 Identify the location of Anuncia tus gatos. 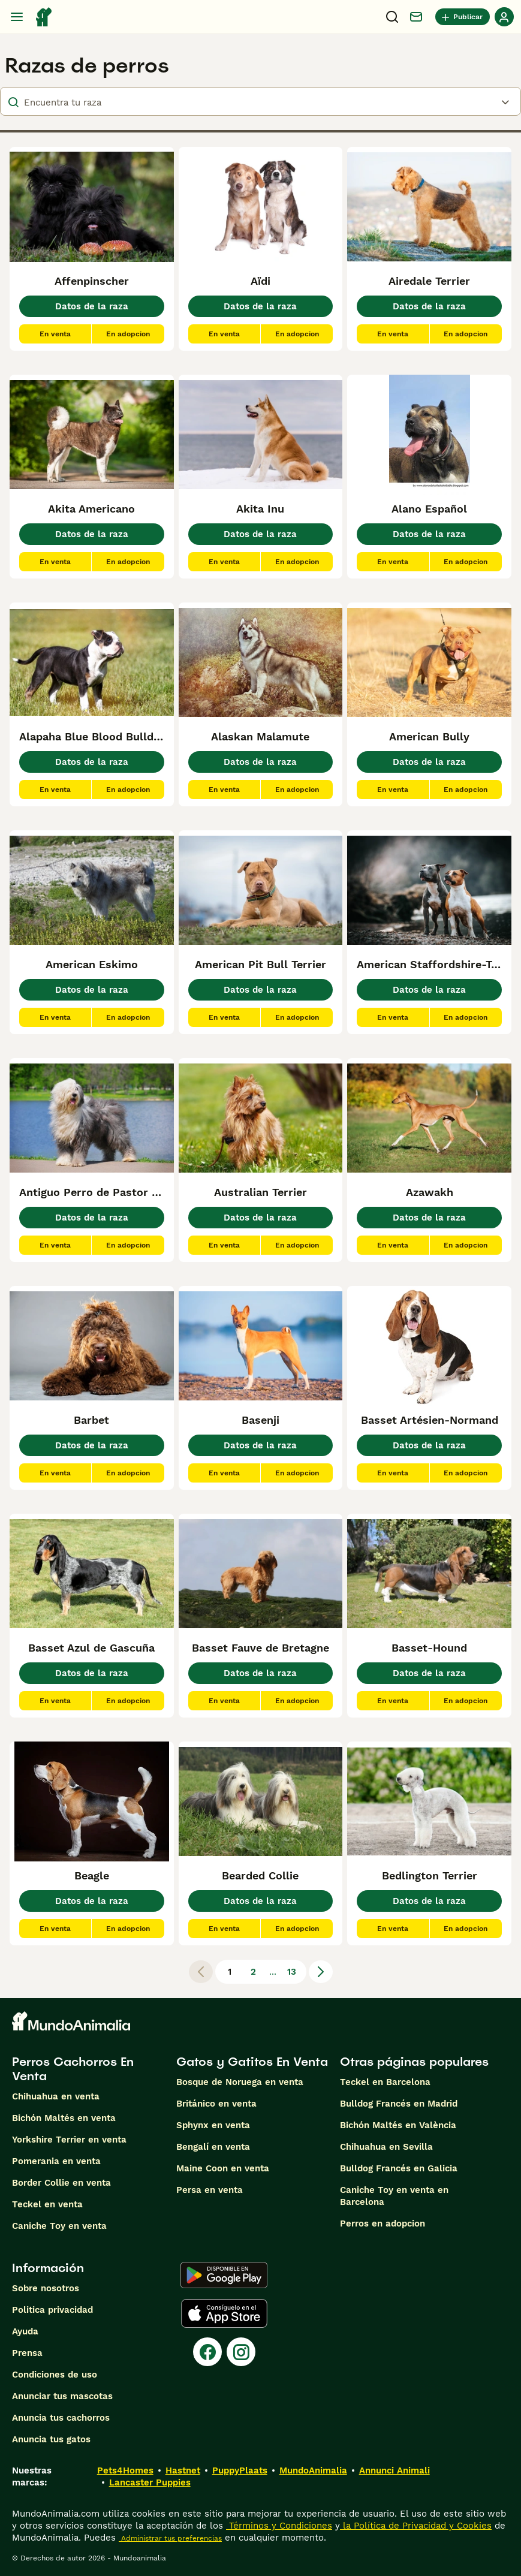
(51, 2439).